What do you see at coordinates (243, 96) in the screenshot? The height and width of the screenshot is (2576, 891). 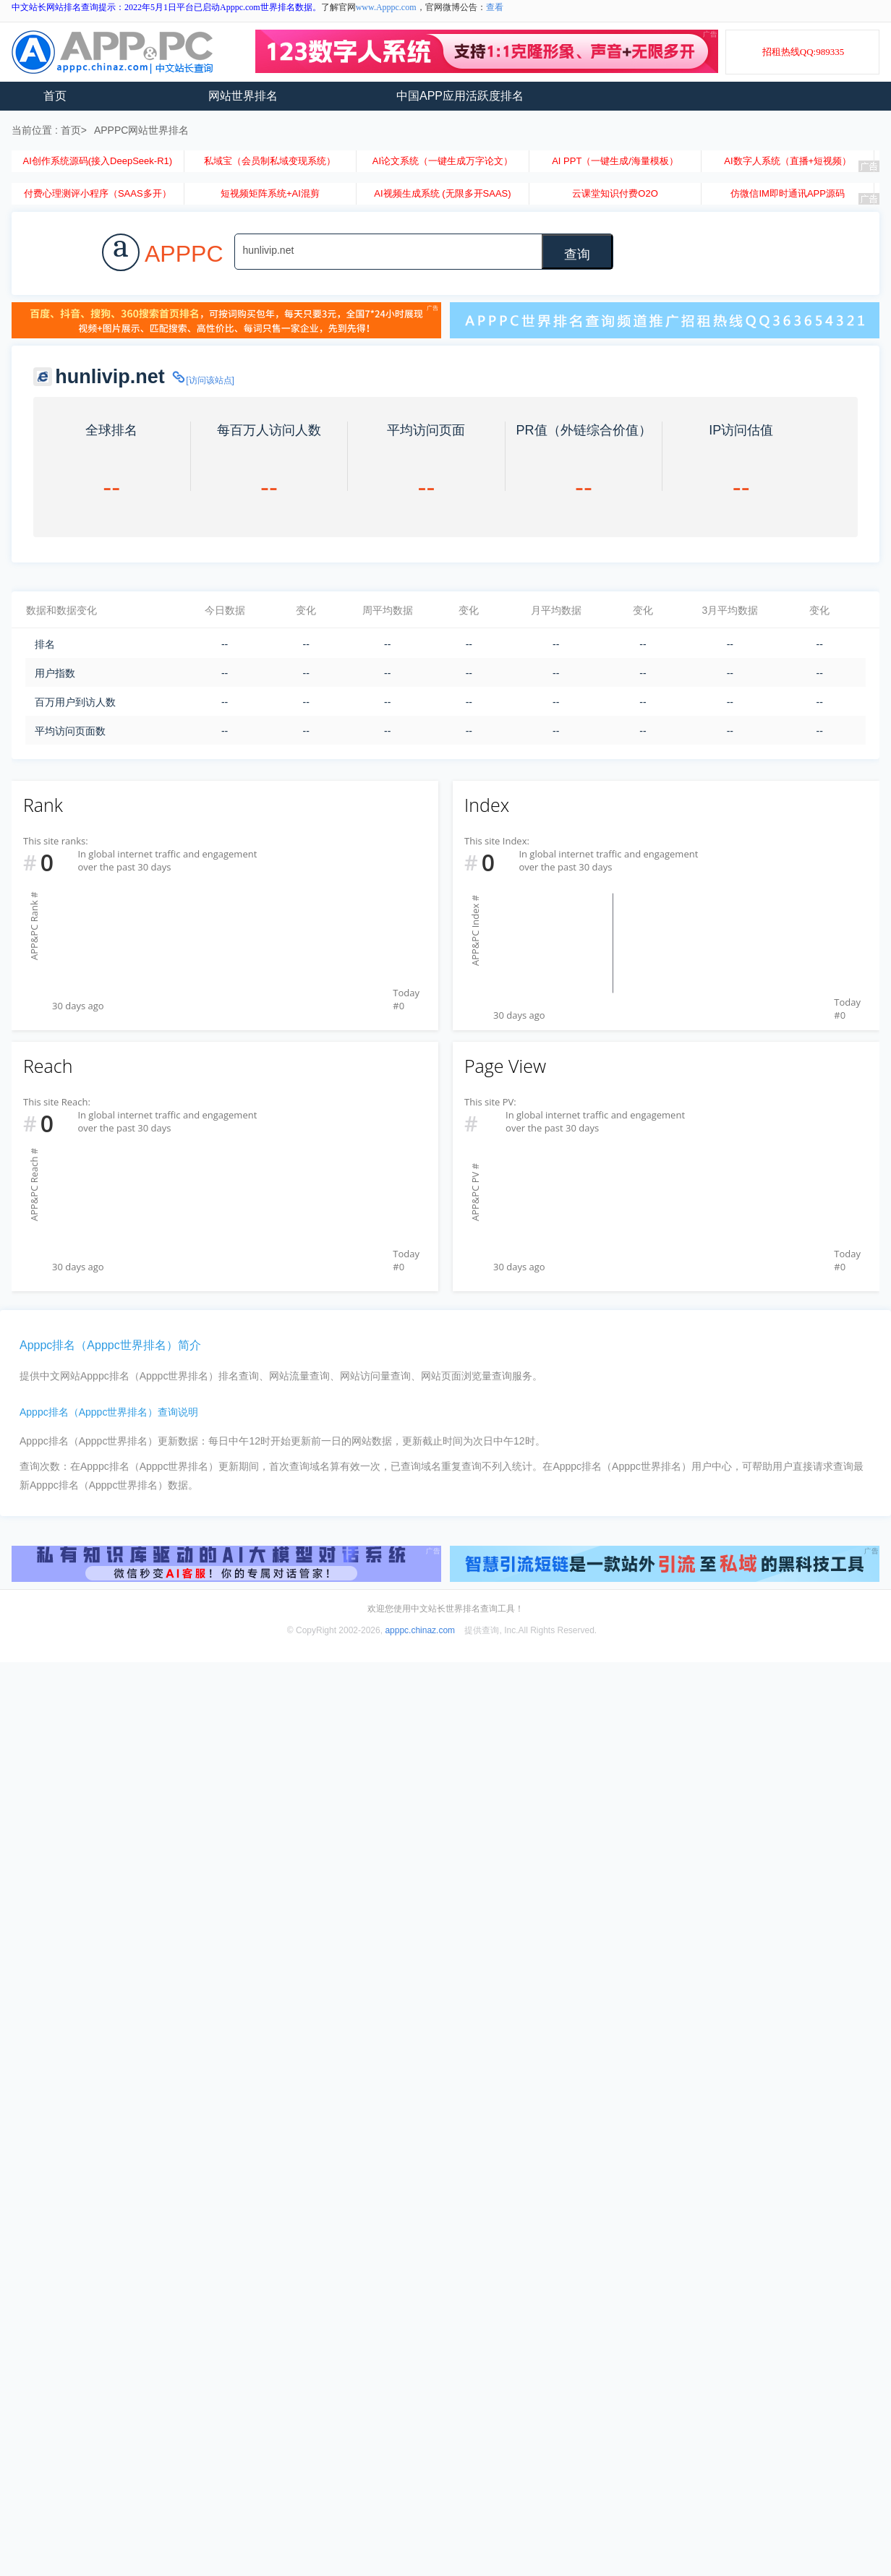 I see `网站世界排名` at bounding box center [243, 96].